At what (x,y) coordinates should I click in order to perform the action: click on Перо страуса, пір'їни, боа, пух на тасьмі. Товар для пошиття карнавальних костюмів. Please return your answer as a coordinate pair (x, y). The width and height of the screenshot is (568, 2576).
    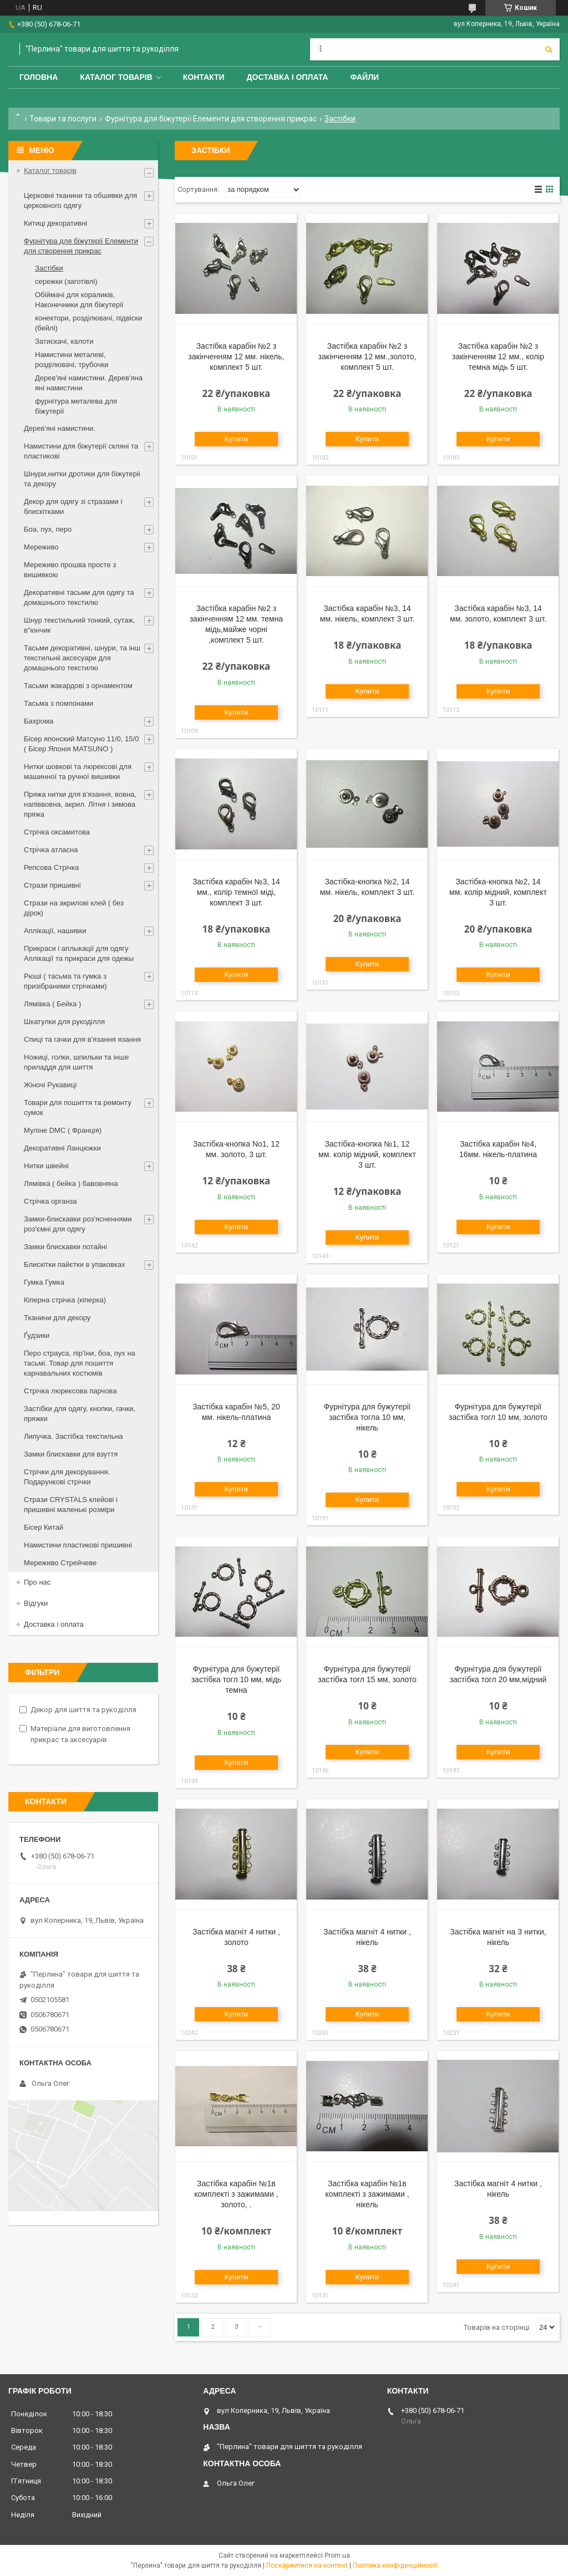
    Looking at the image, I should click on (79, 1363).